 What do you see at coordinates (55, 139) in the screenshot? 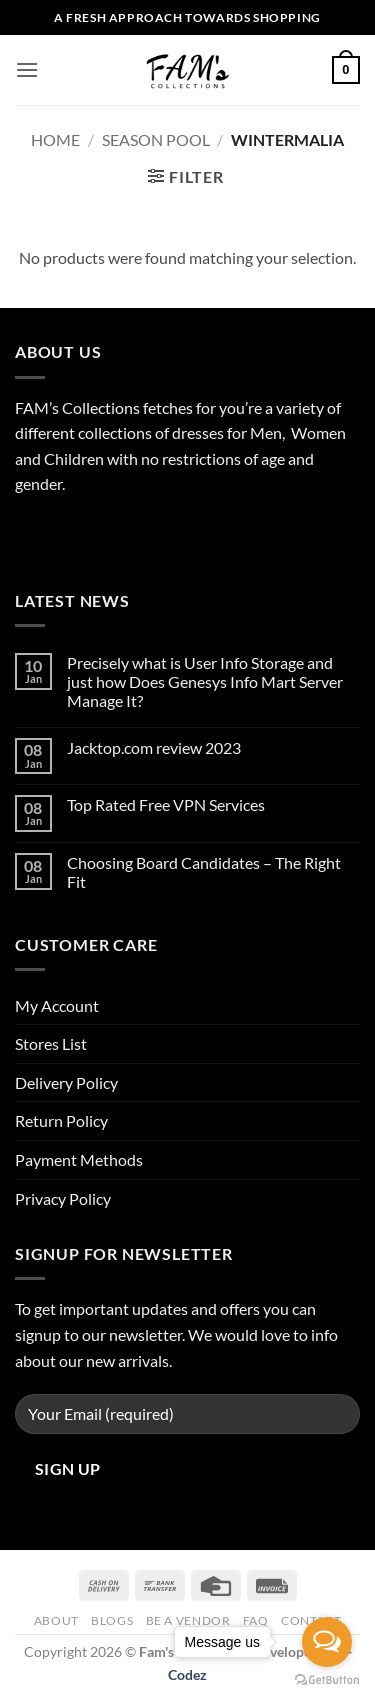
I see `Home` at bounding box center [55, 139].